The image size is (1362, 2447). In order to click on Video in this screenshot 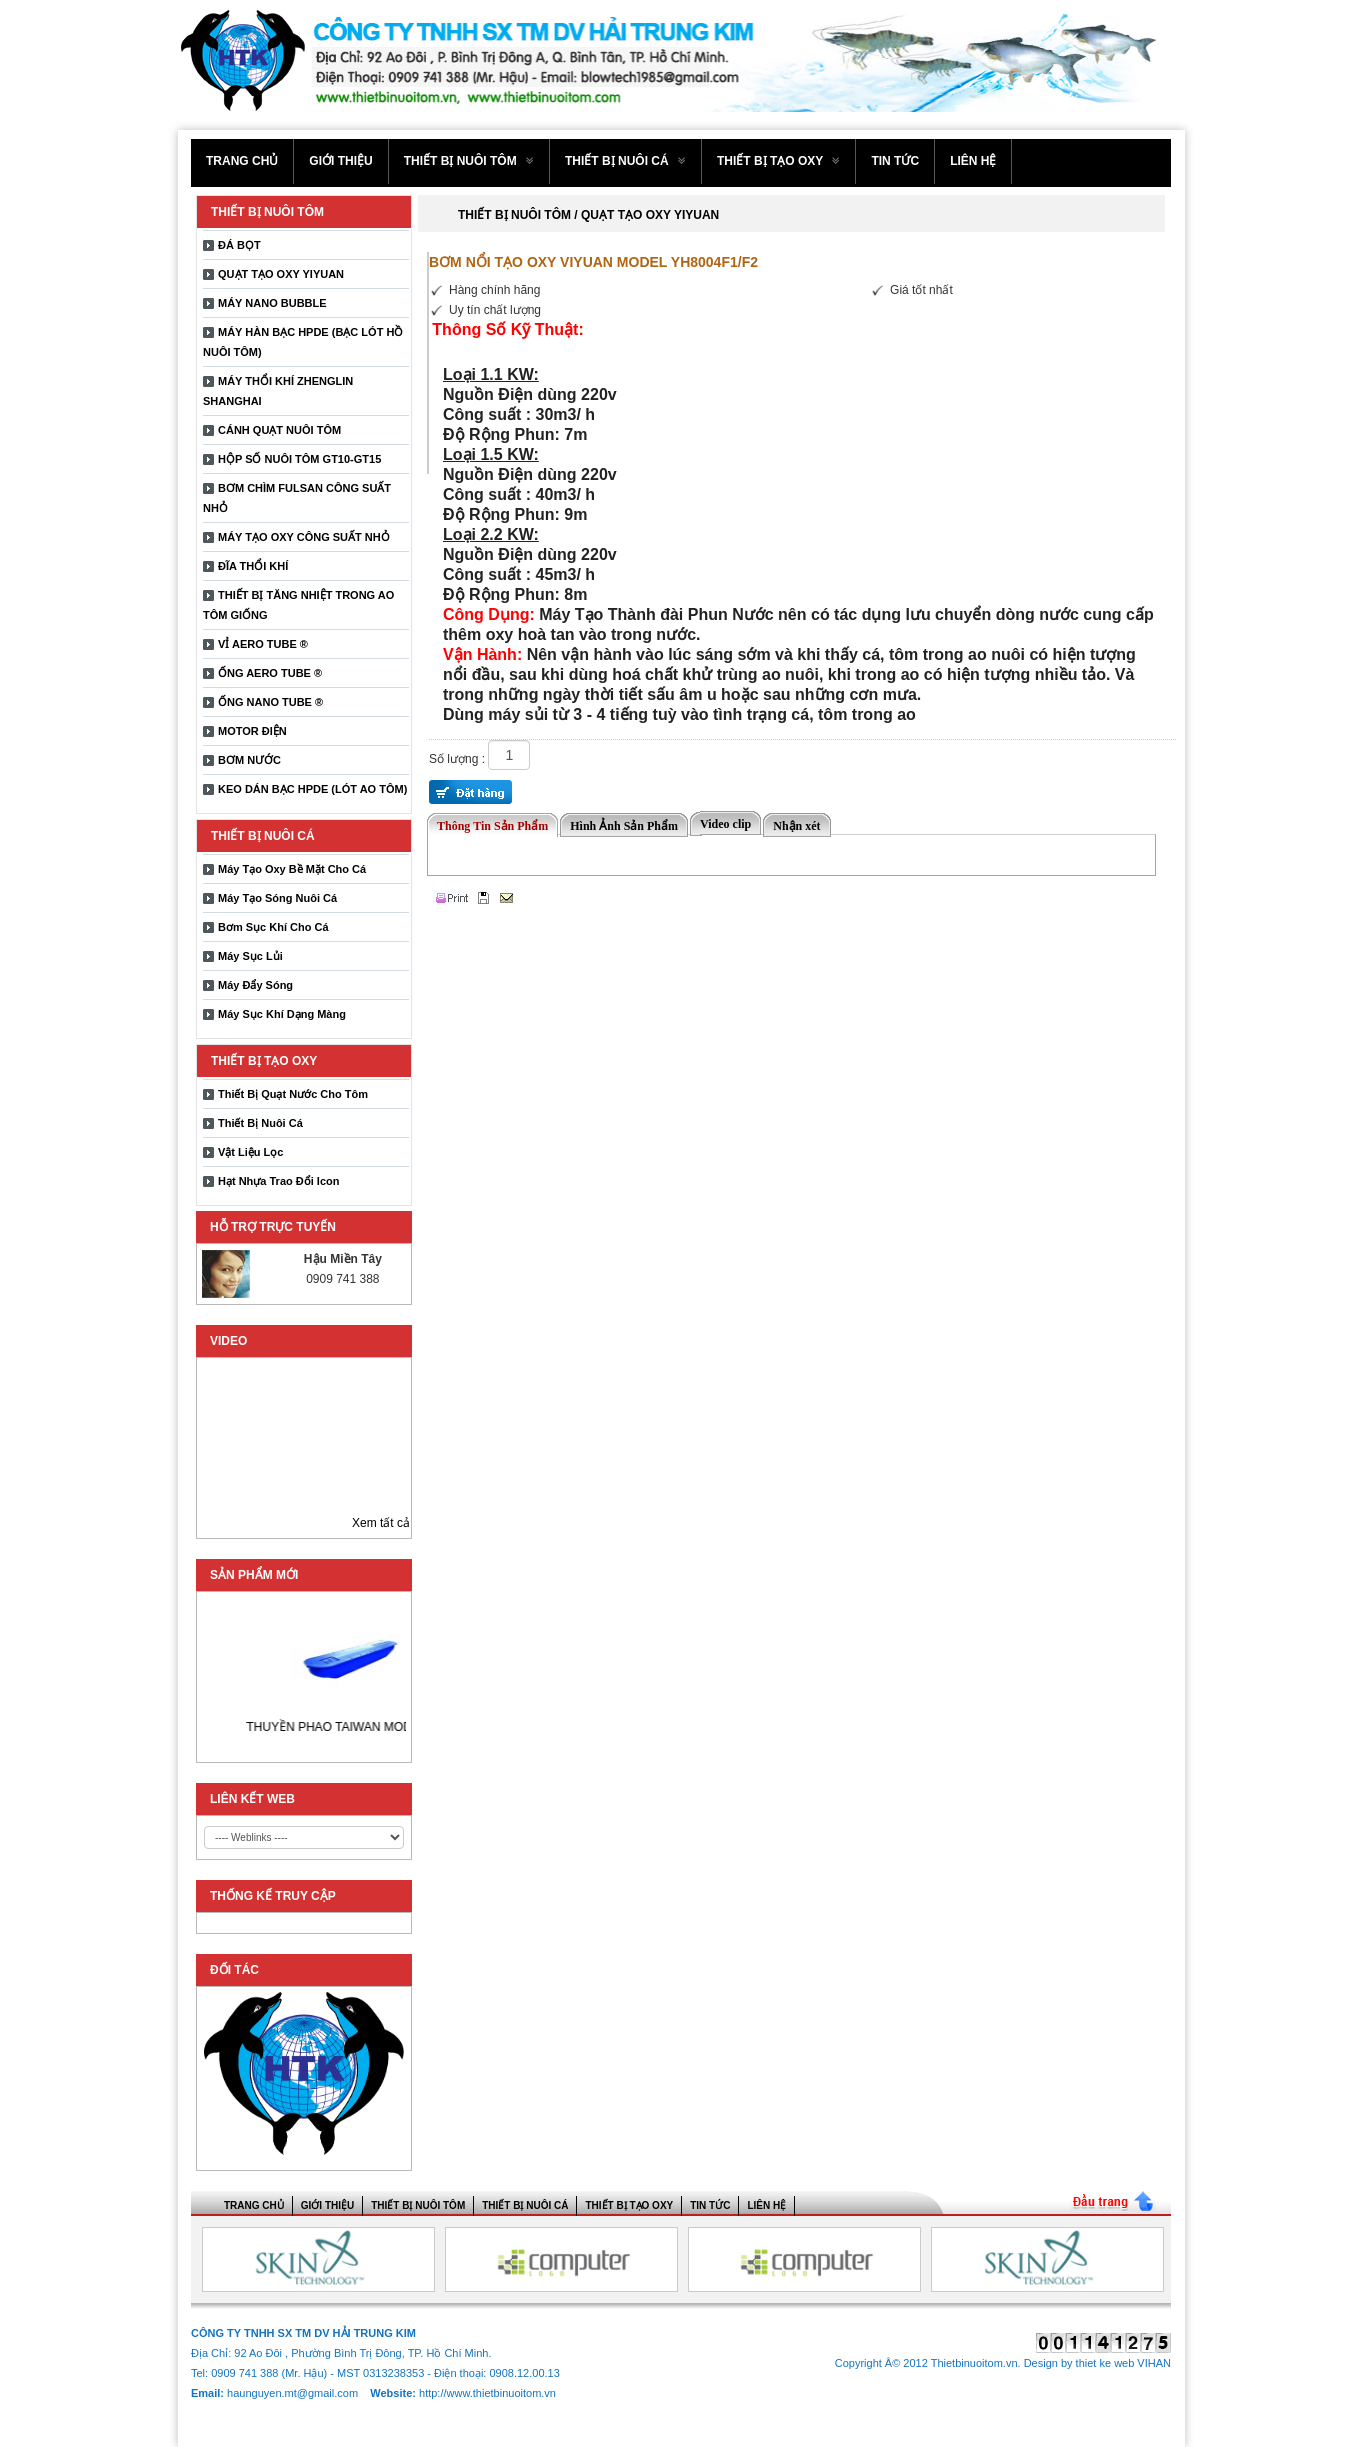, I will do `click(228, 1341)`.